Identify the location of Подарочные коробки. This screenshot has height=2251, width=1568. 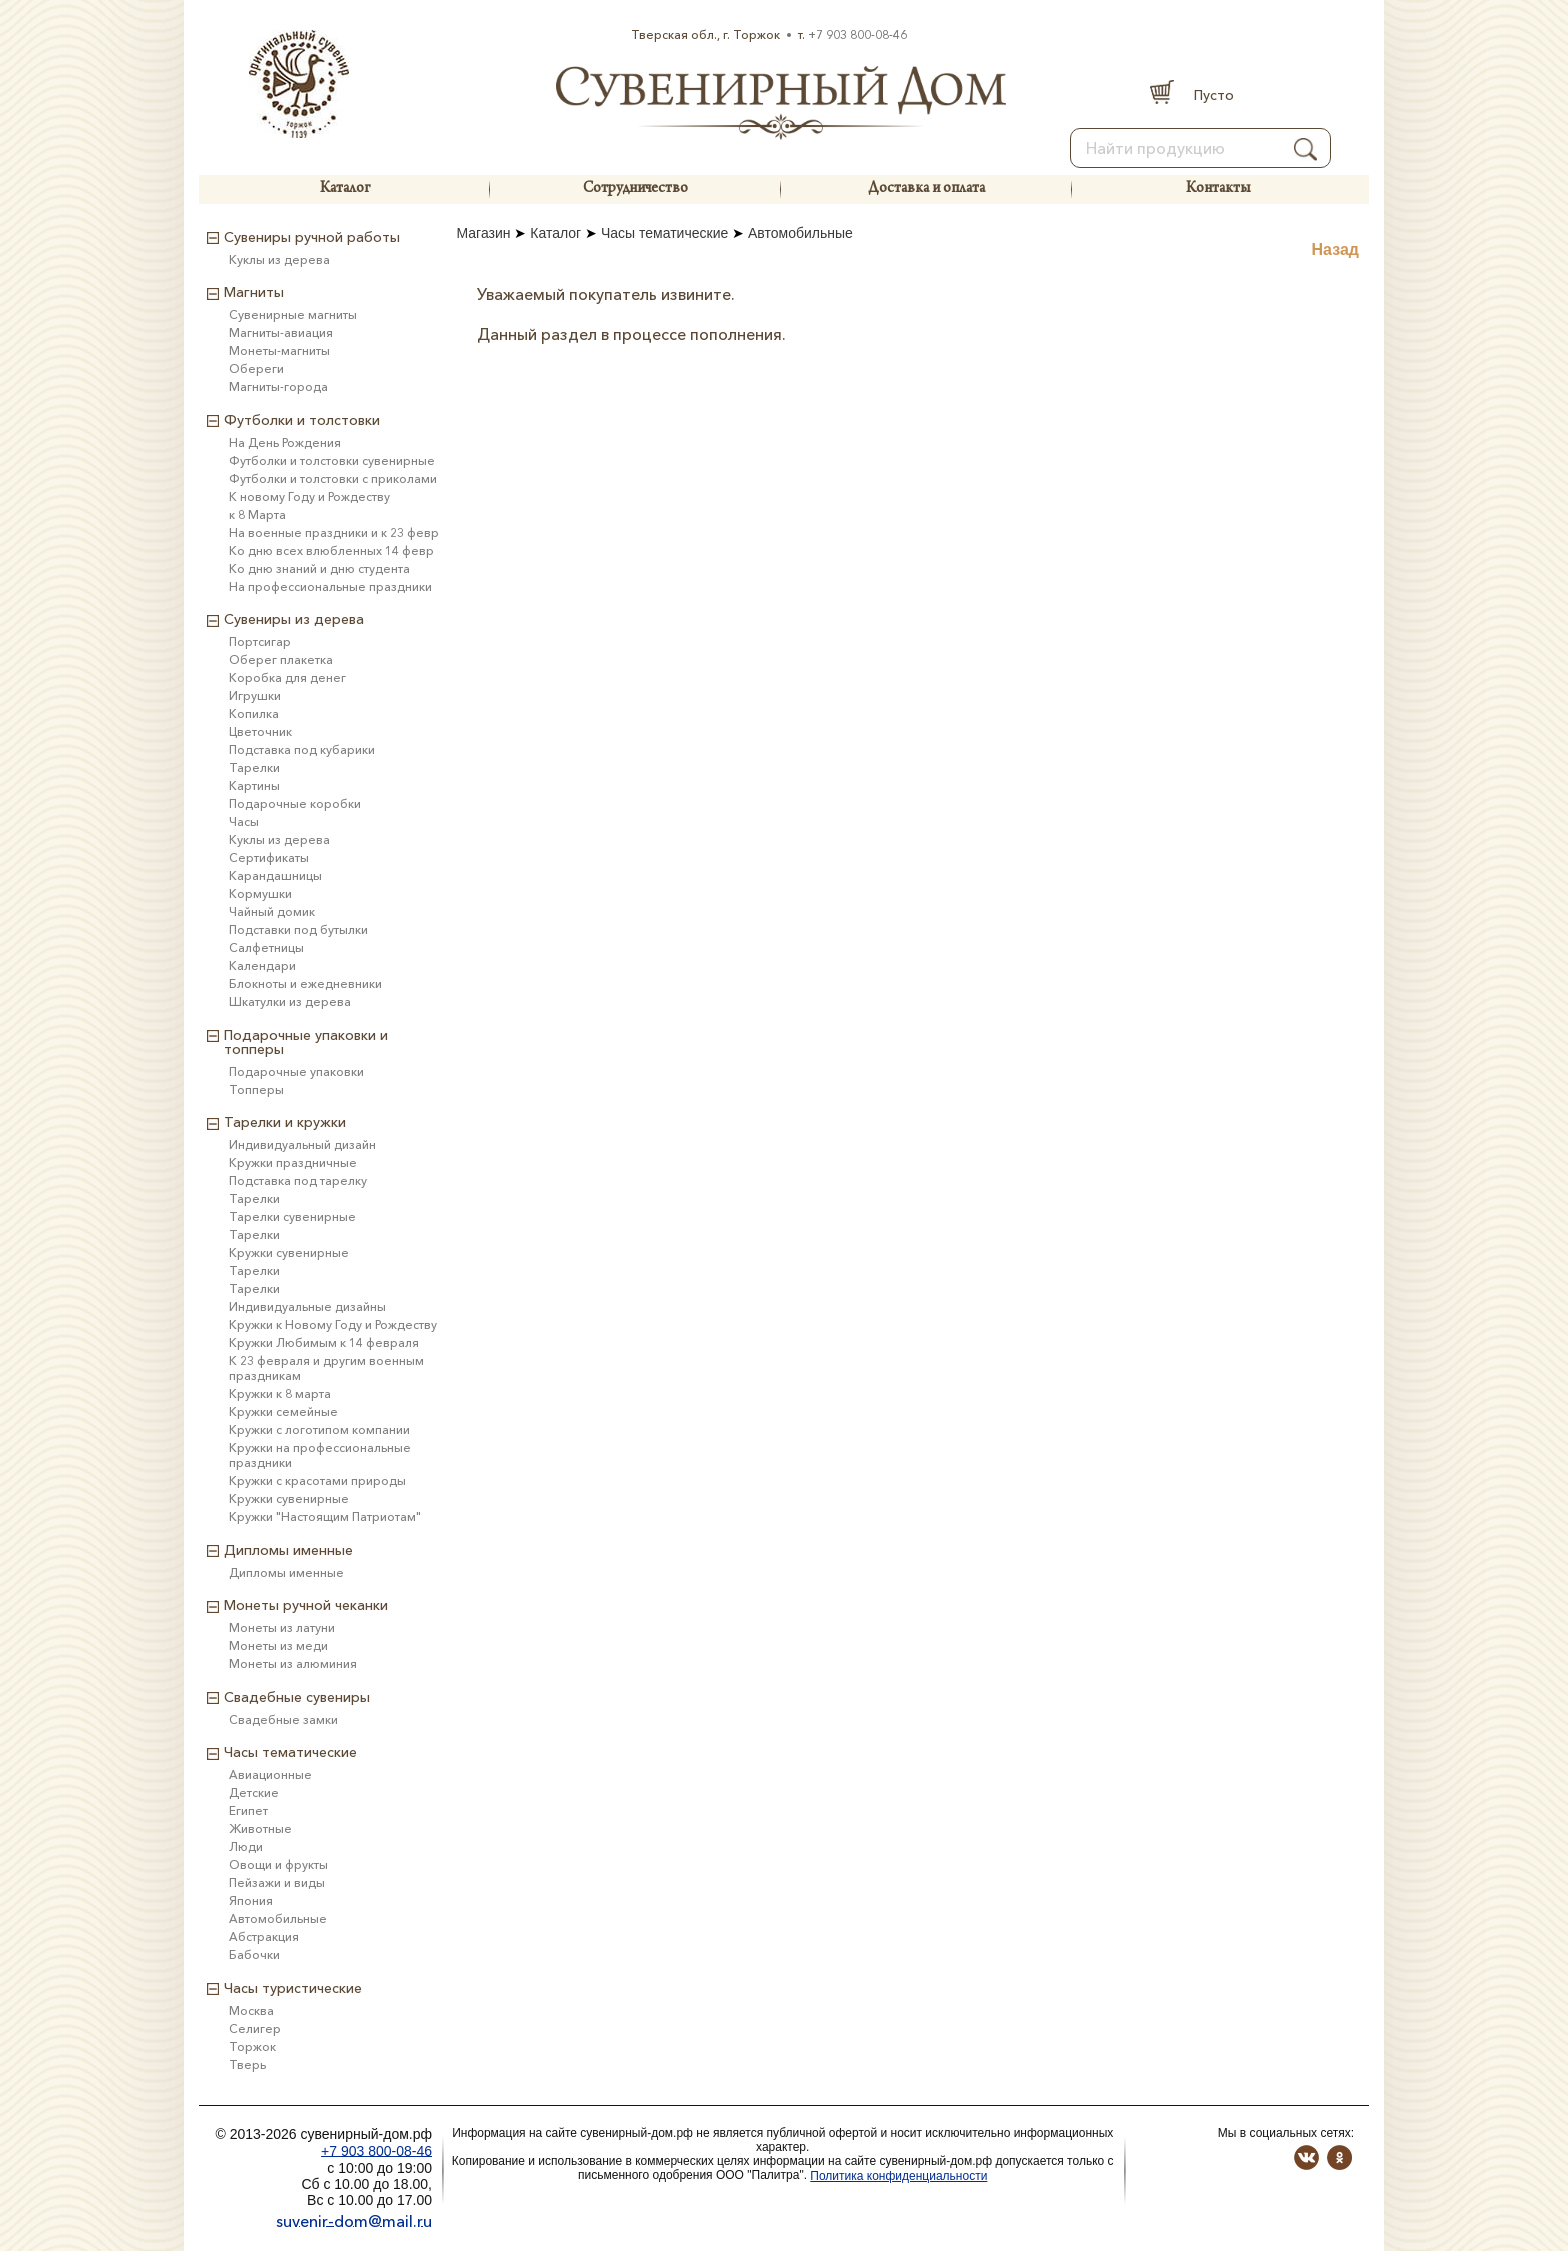
(295, 803).